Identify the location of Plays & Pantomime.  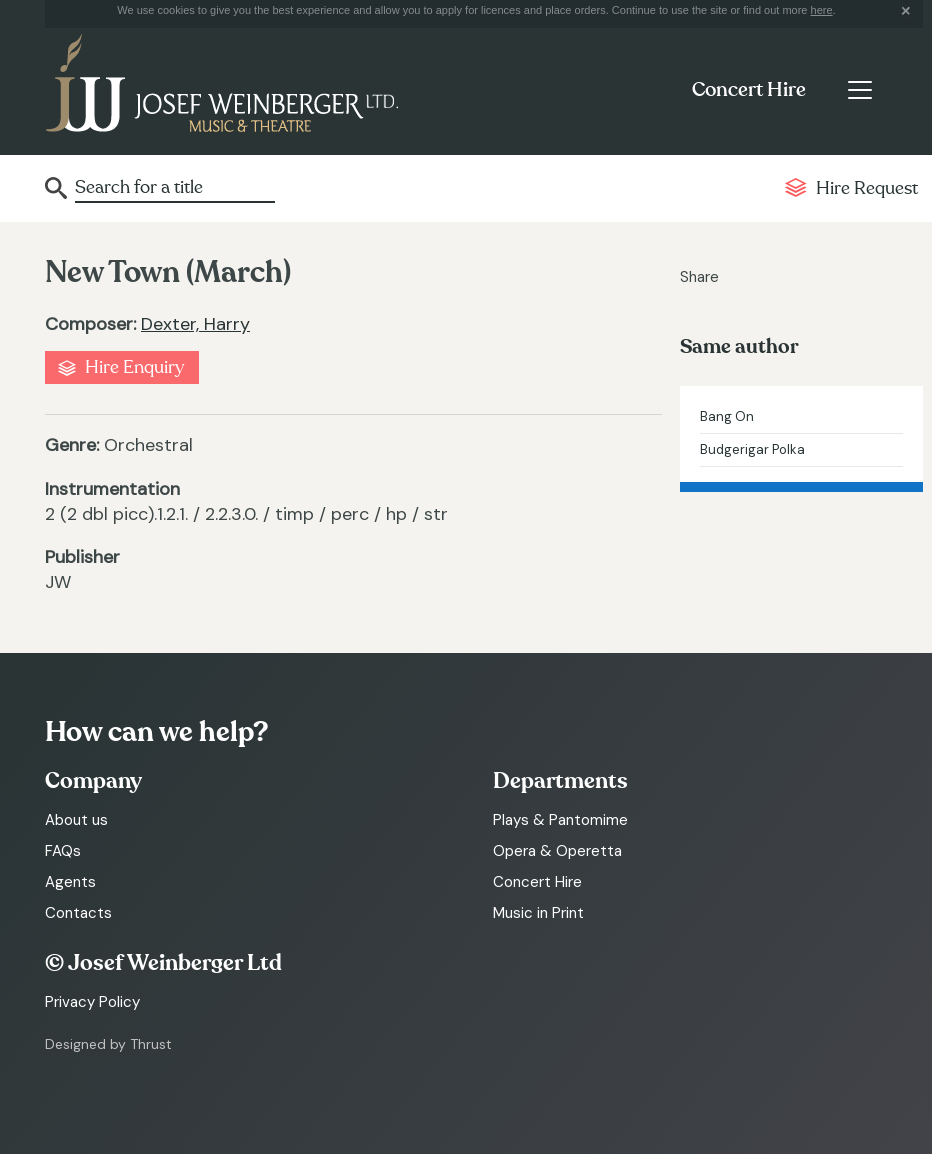
(560, 820).